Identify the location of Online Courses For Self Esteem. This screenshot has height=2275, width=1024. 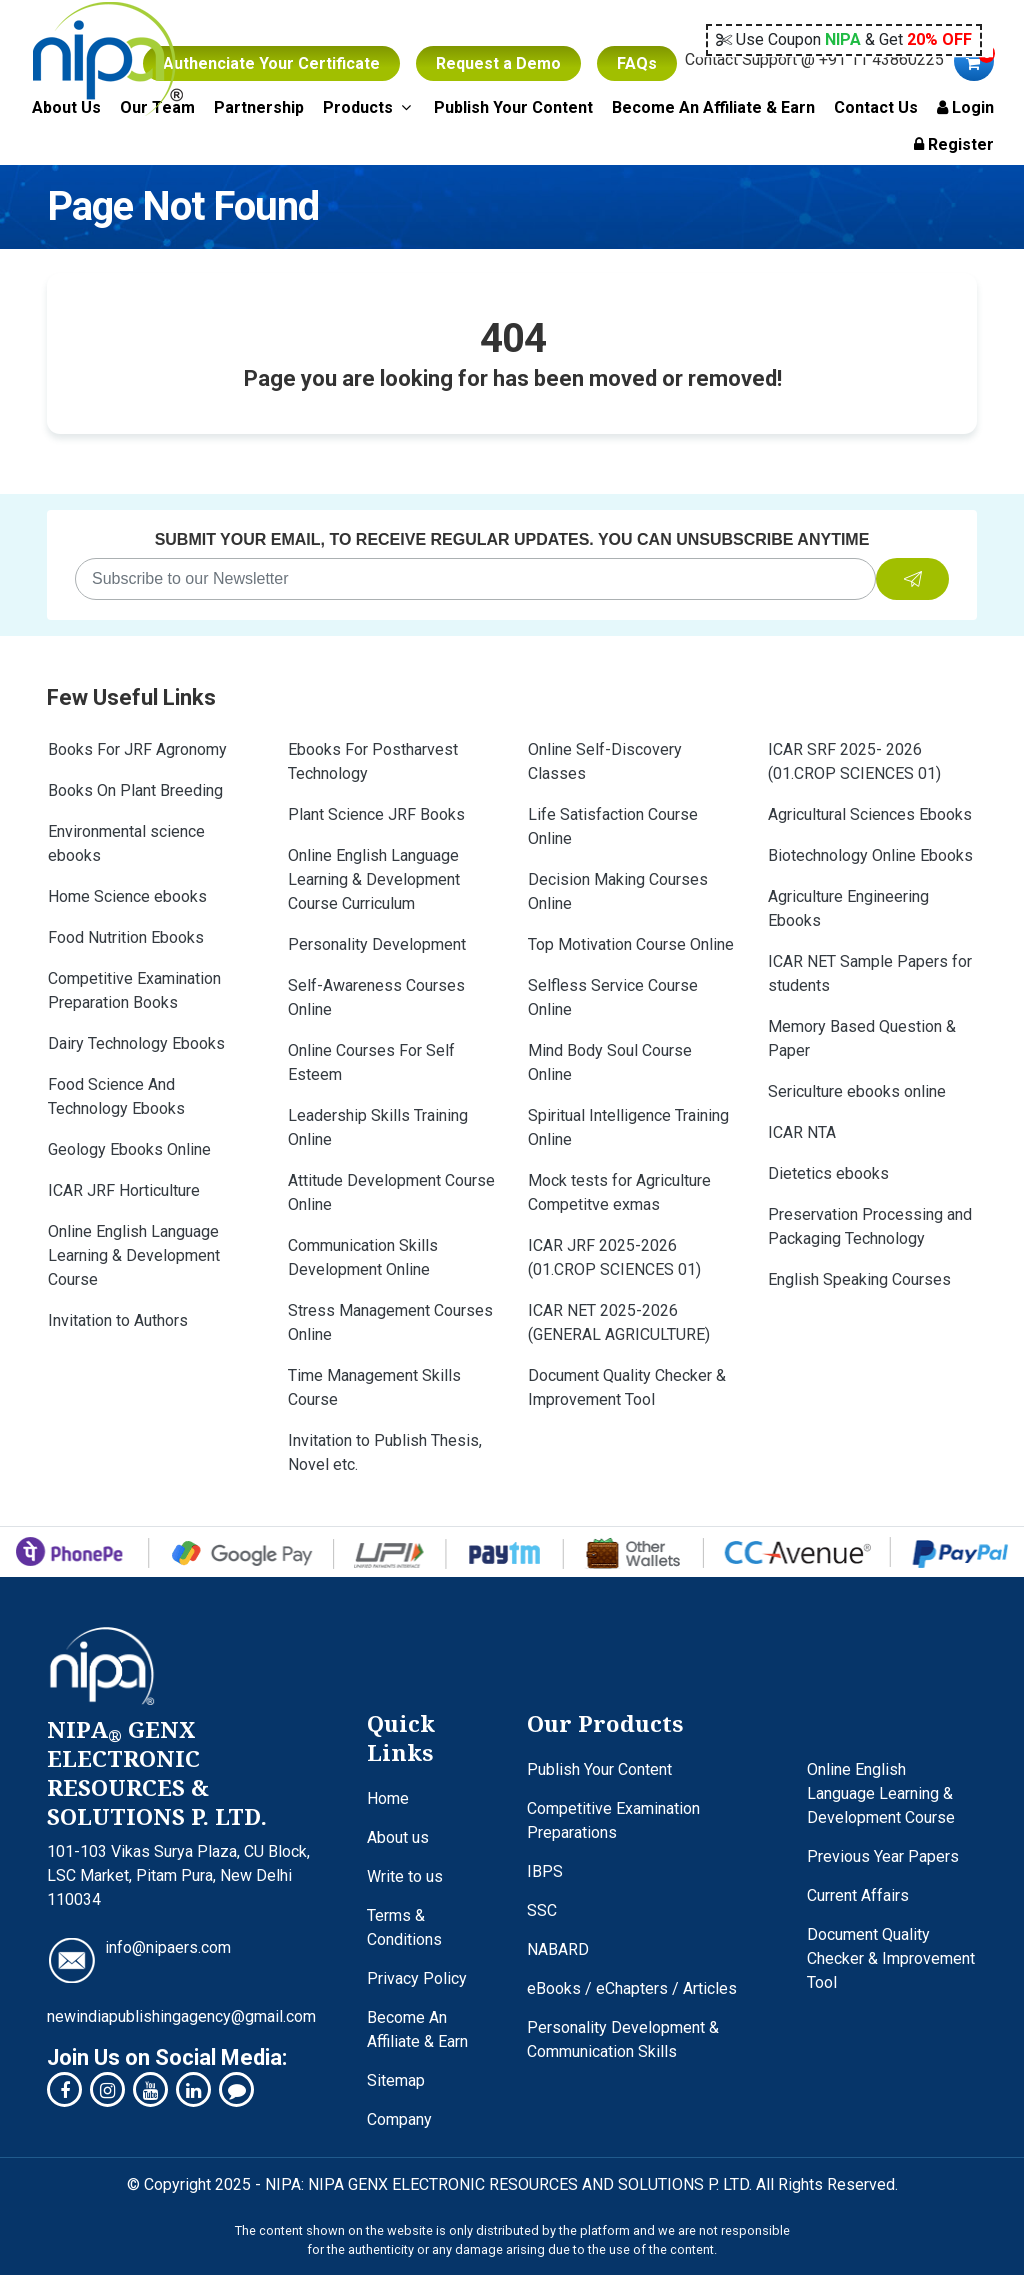
(371, 1062).